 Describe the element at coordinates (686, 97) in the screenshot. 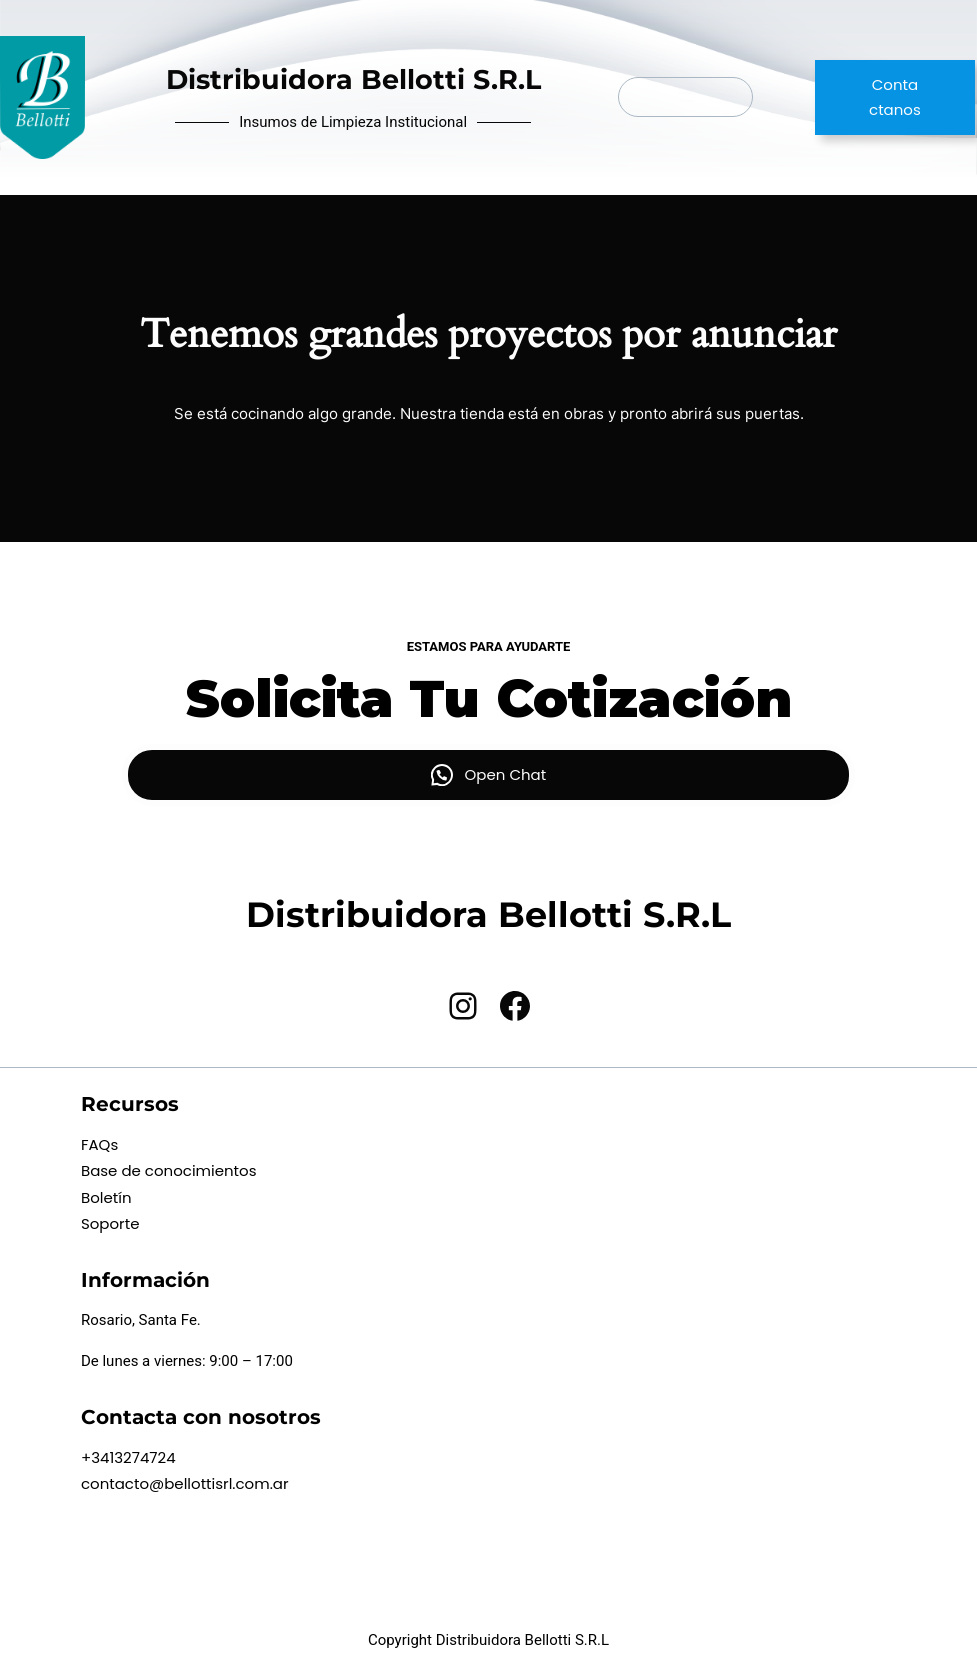

I see `[Abrir el menú]` at that location.